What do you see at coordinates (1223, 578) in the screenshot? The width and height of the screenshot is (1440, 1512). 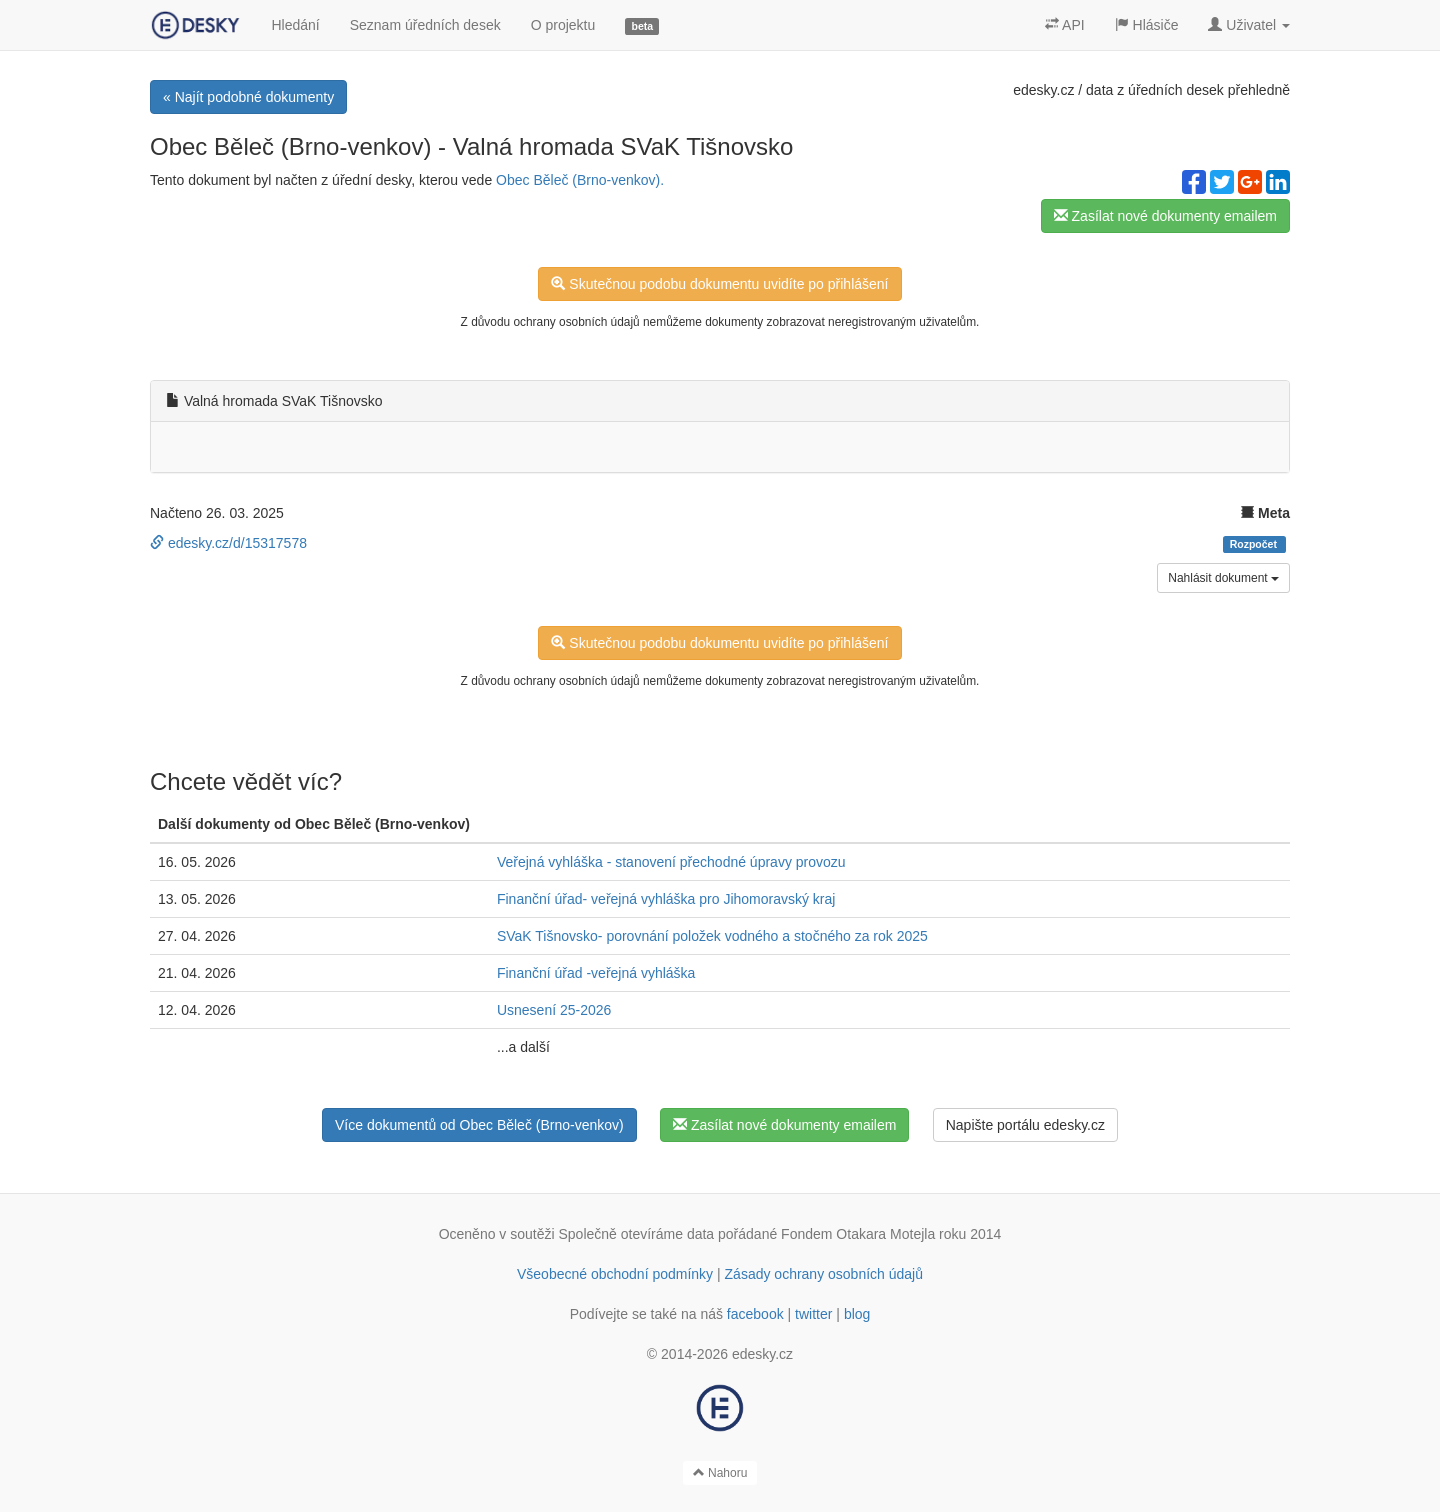 I see `Nahlásit dokument` at bounding box center [1223, 578].